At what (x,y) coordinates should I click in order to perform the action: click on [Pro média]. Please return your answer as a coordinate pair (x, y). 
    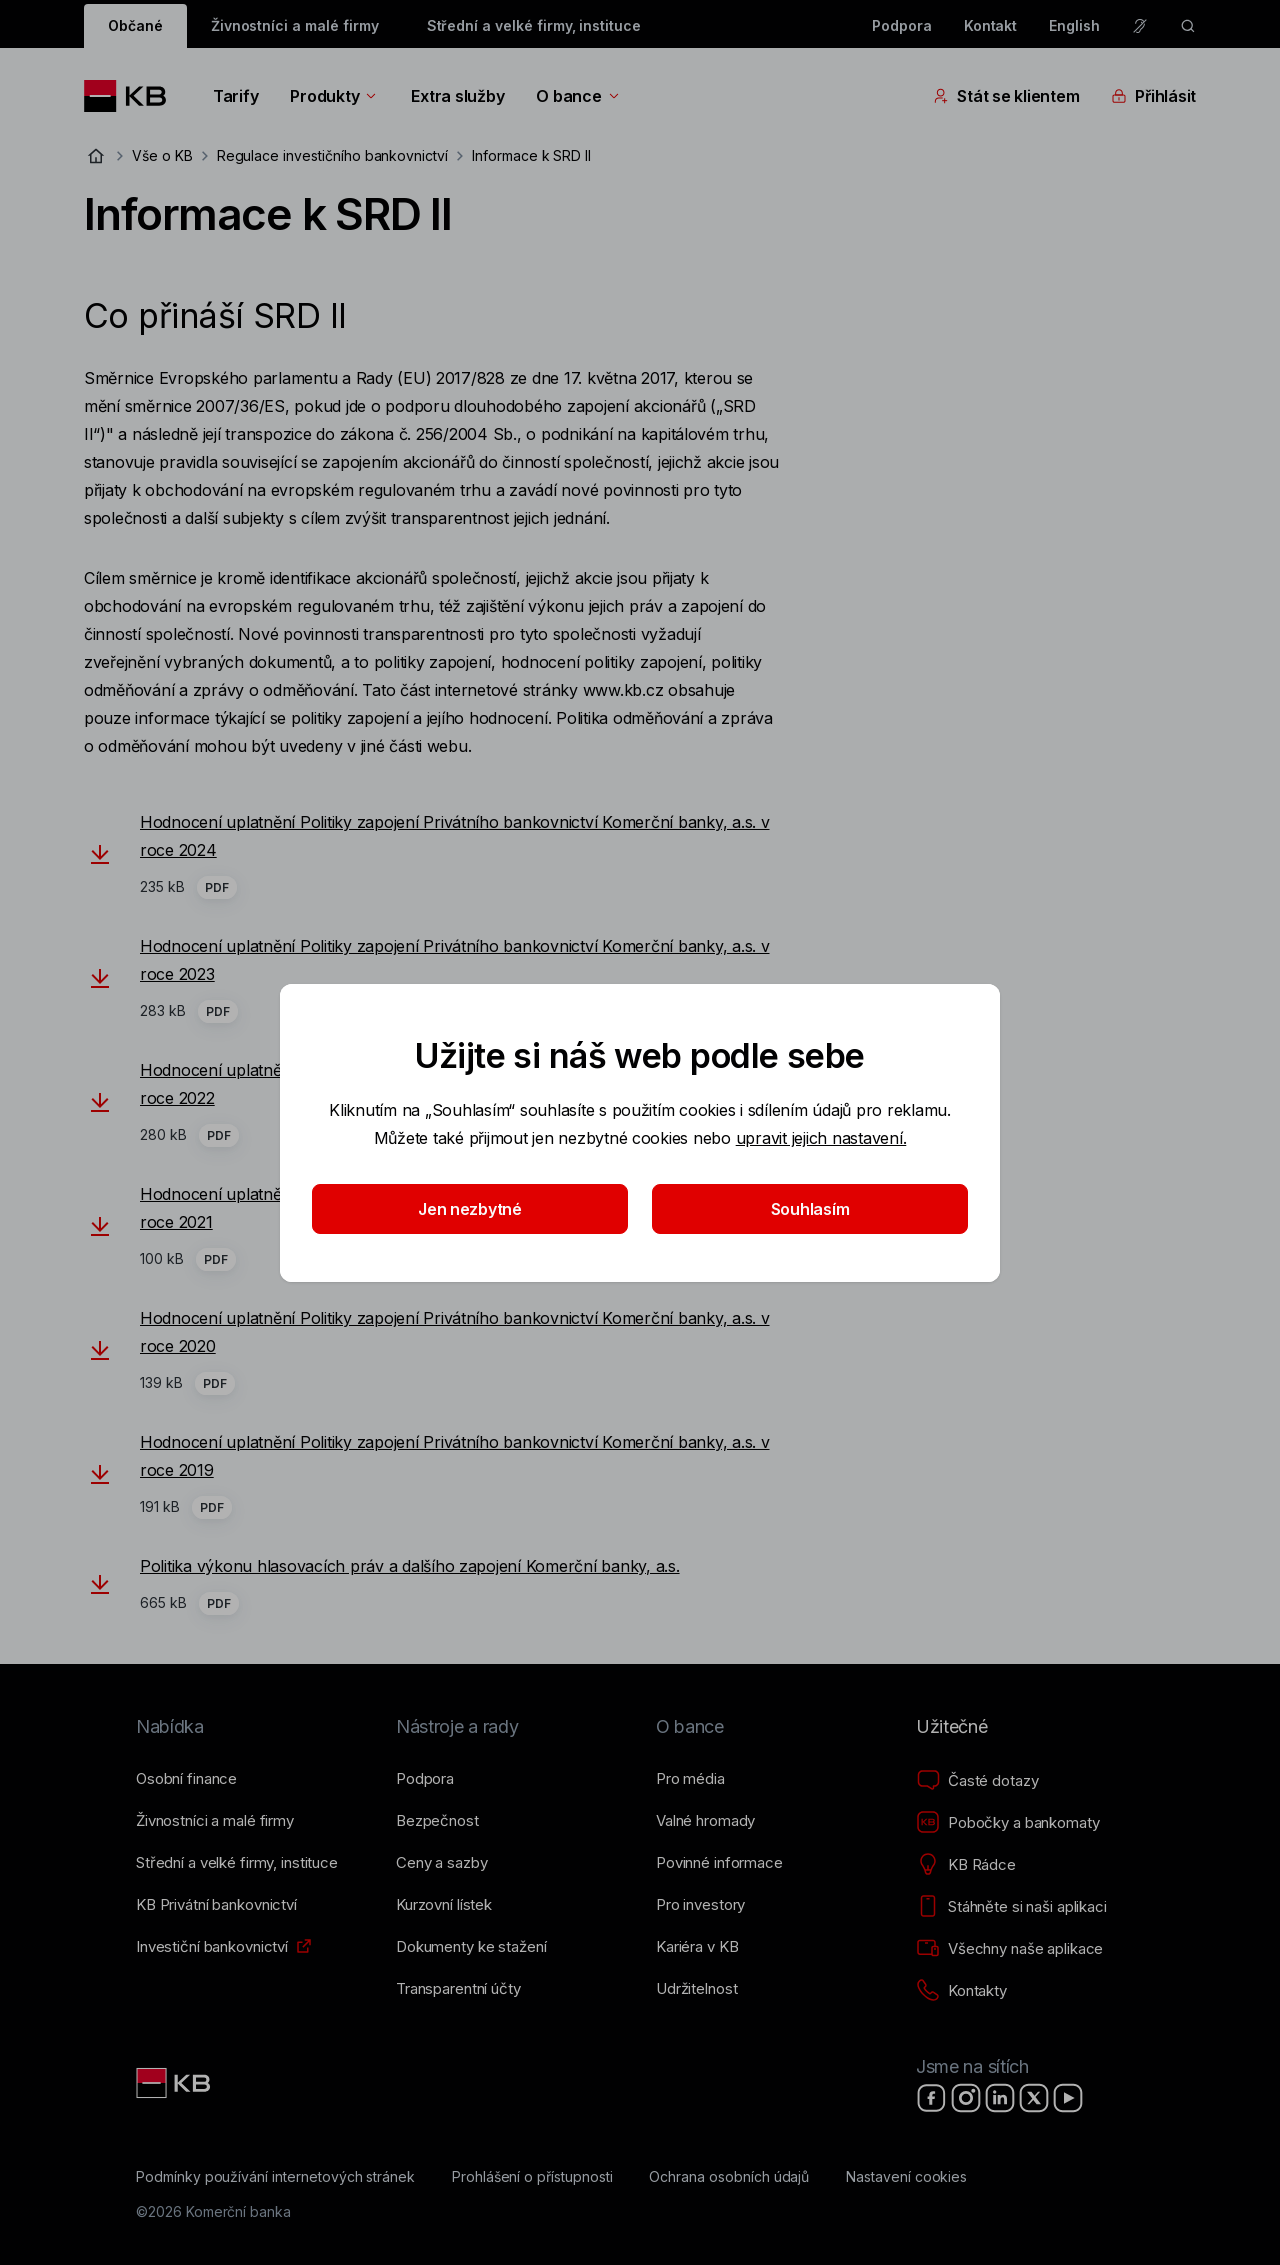
    Looking at the image, I should click on (690, 1779).